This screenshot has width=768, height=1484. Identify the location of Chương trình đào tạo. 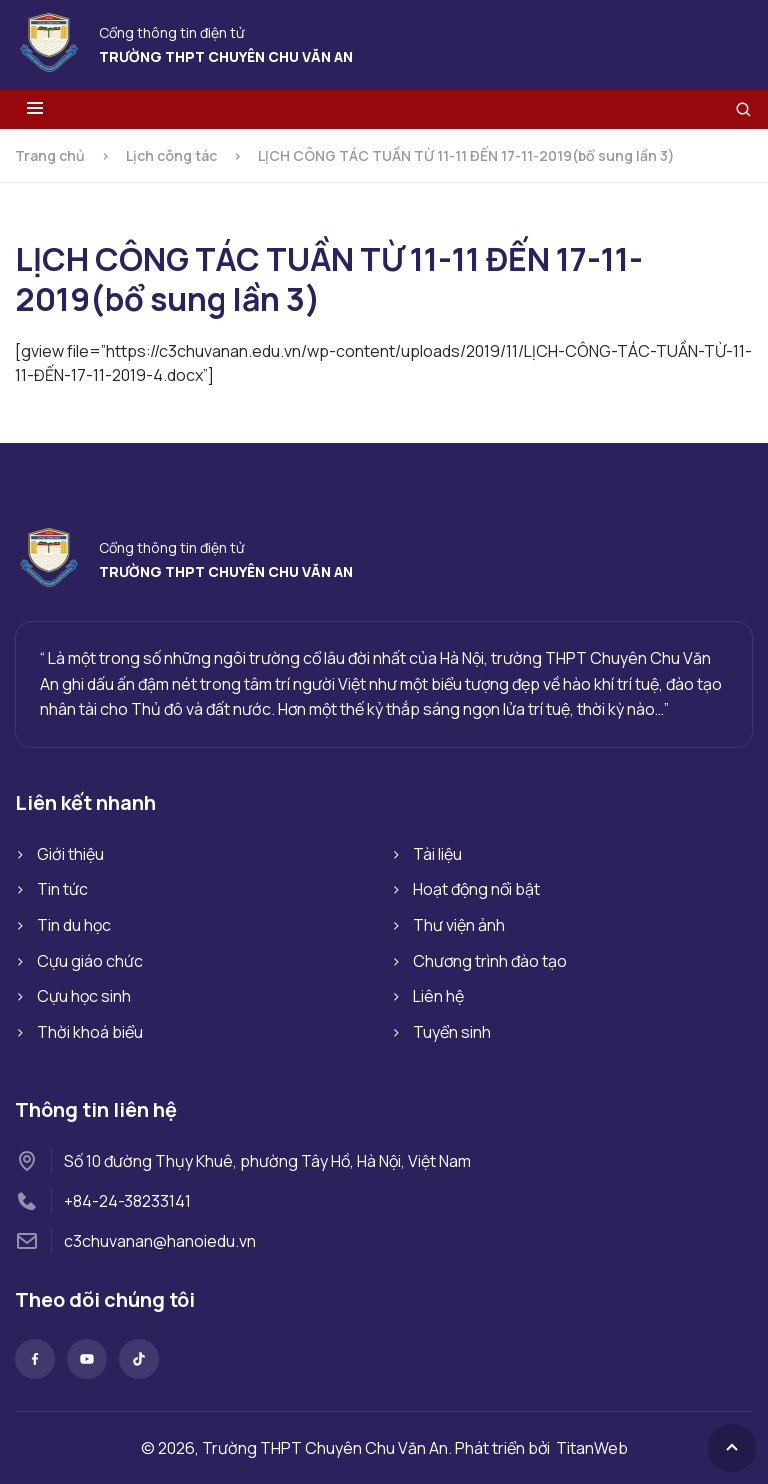
(490, 961).